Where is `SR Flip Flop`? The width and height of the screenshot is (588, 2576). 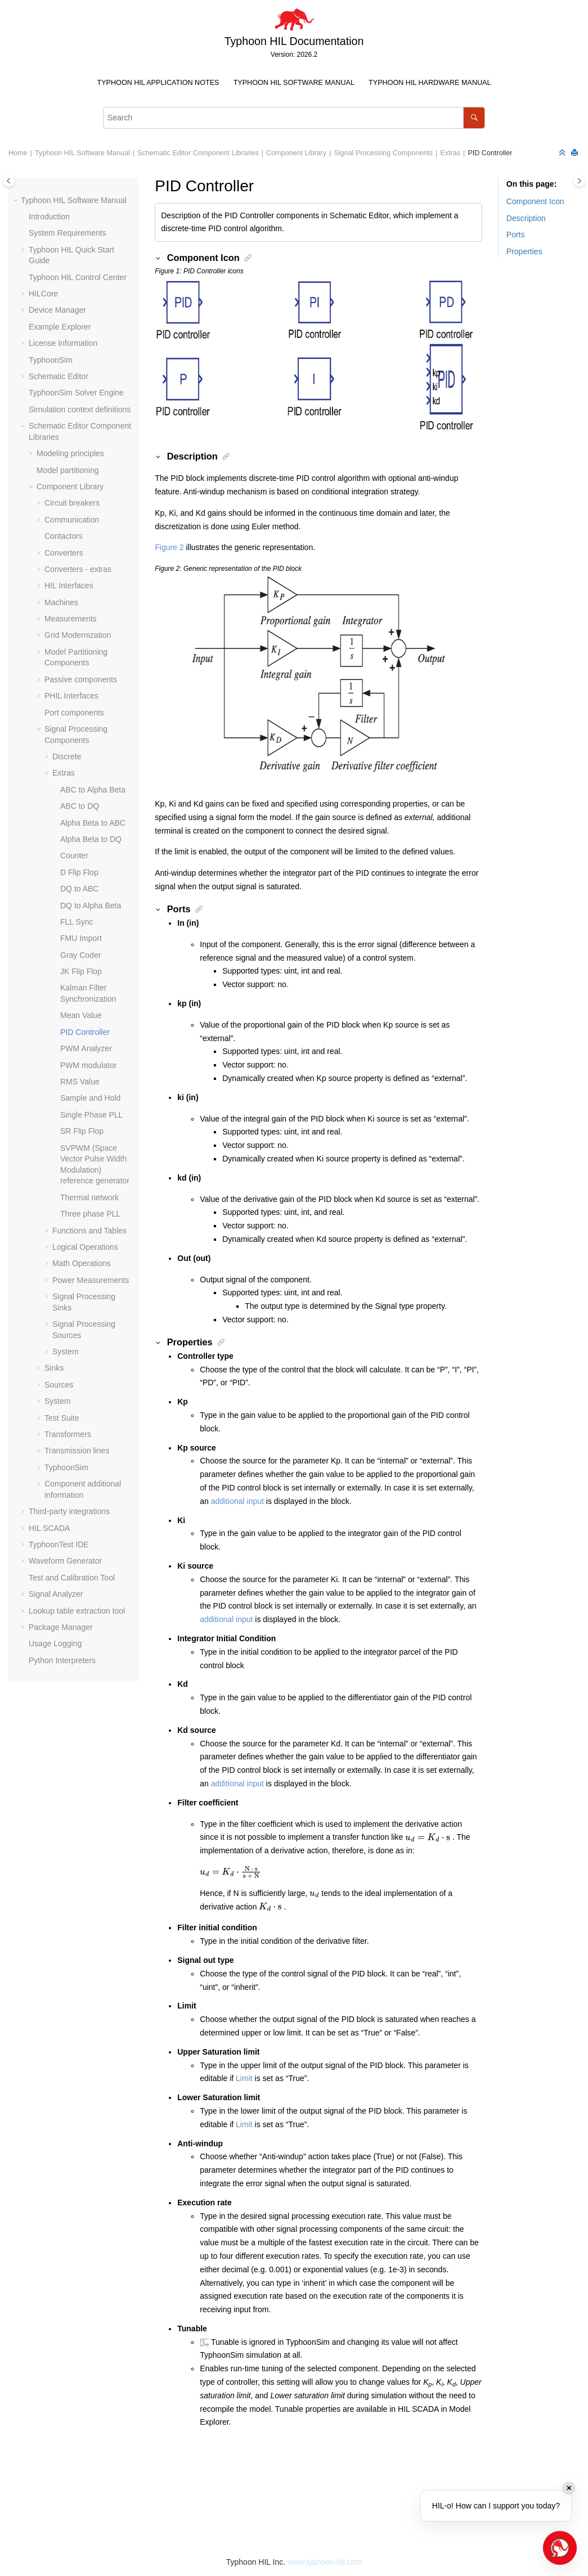
SR Flip Flop is located at coordinates (82, 1131).